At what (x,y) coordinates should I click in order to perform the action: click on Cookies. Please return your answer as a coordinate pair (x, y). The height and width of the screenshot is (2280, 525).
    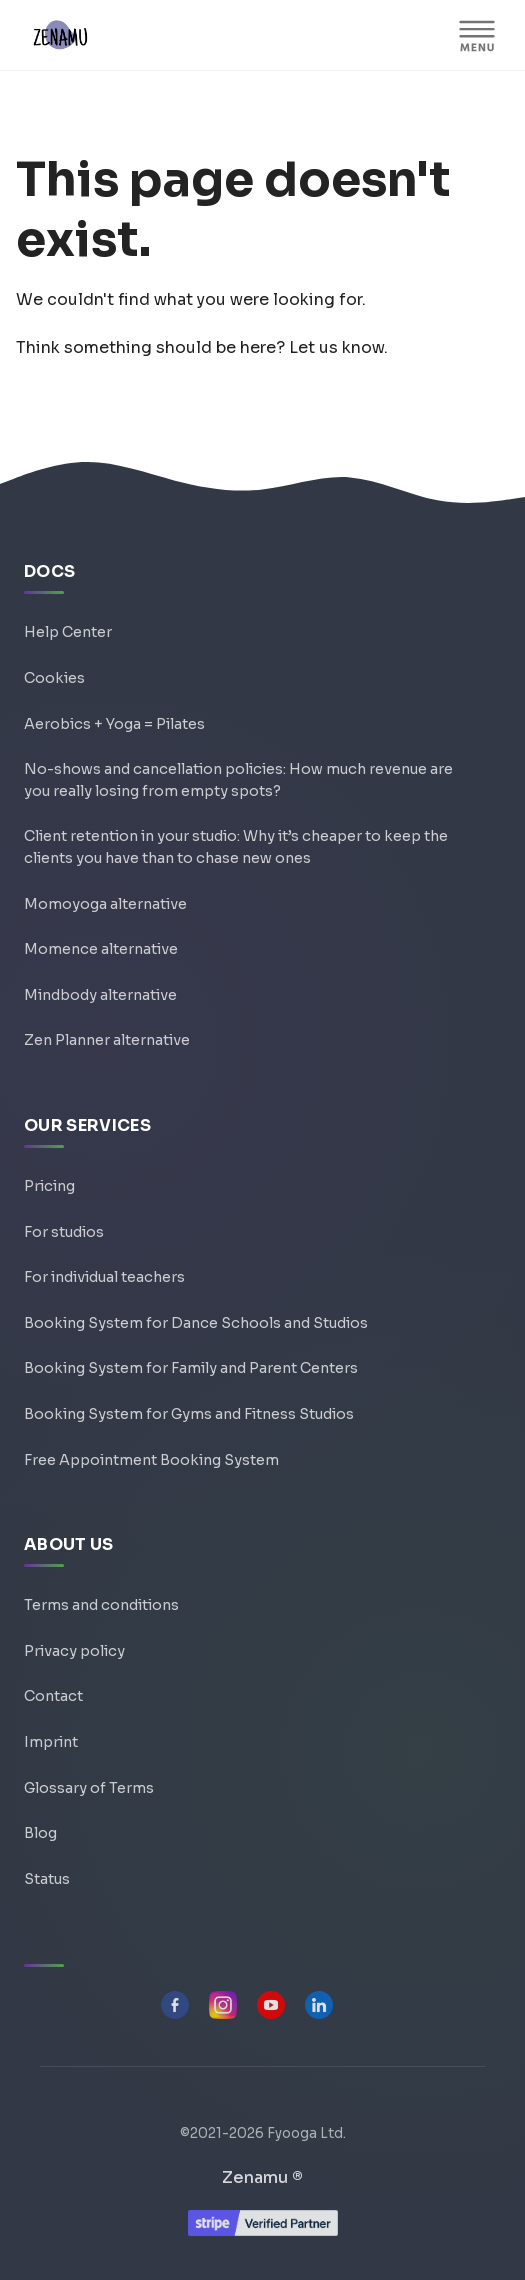
    Looking at the image, I should click on (54, 678).